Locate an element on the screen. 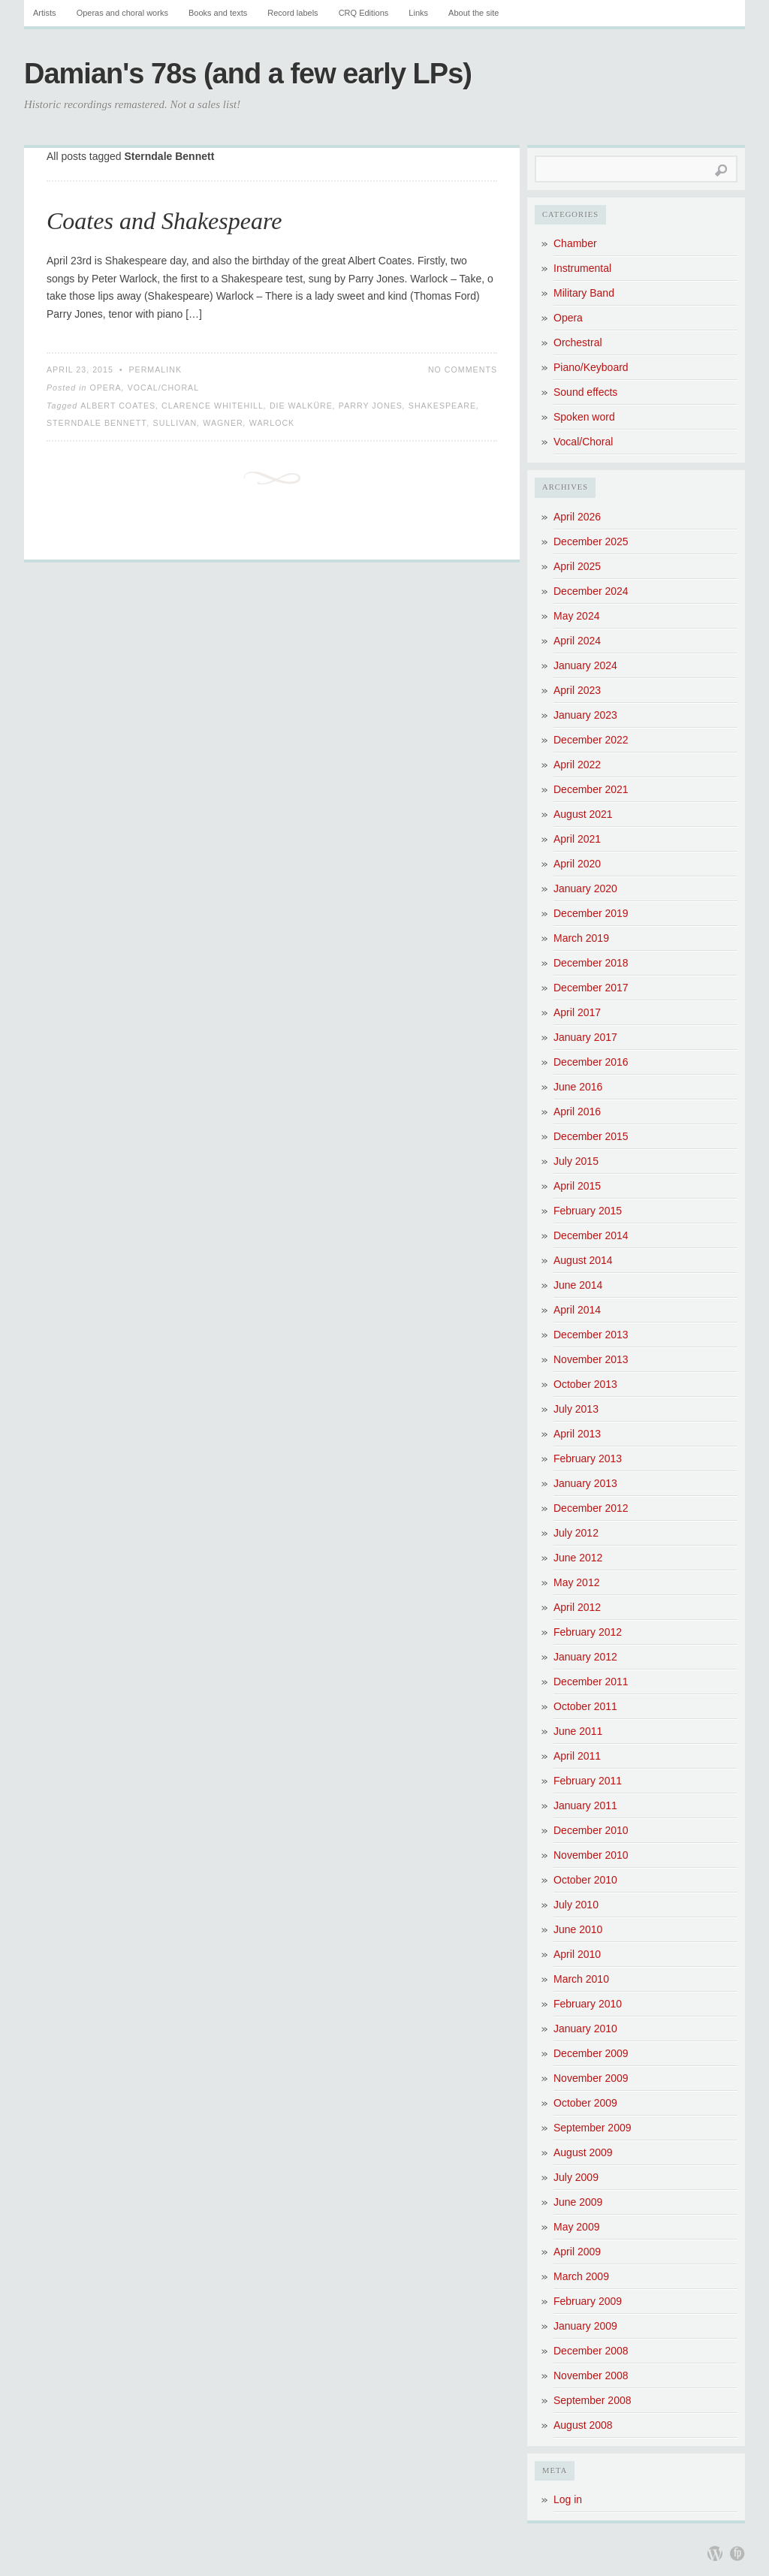  March 2009 is located at coordinates (581, 2276).